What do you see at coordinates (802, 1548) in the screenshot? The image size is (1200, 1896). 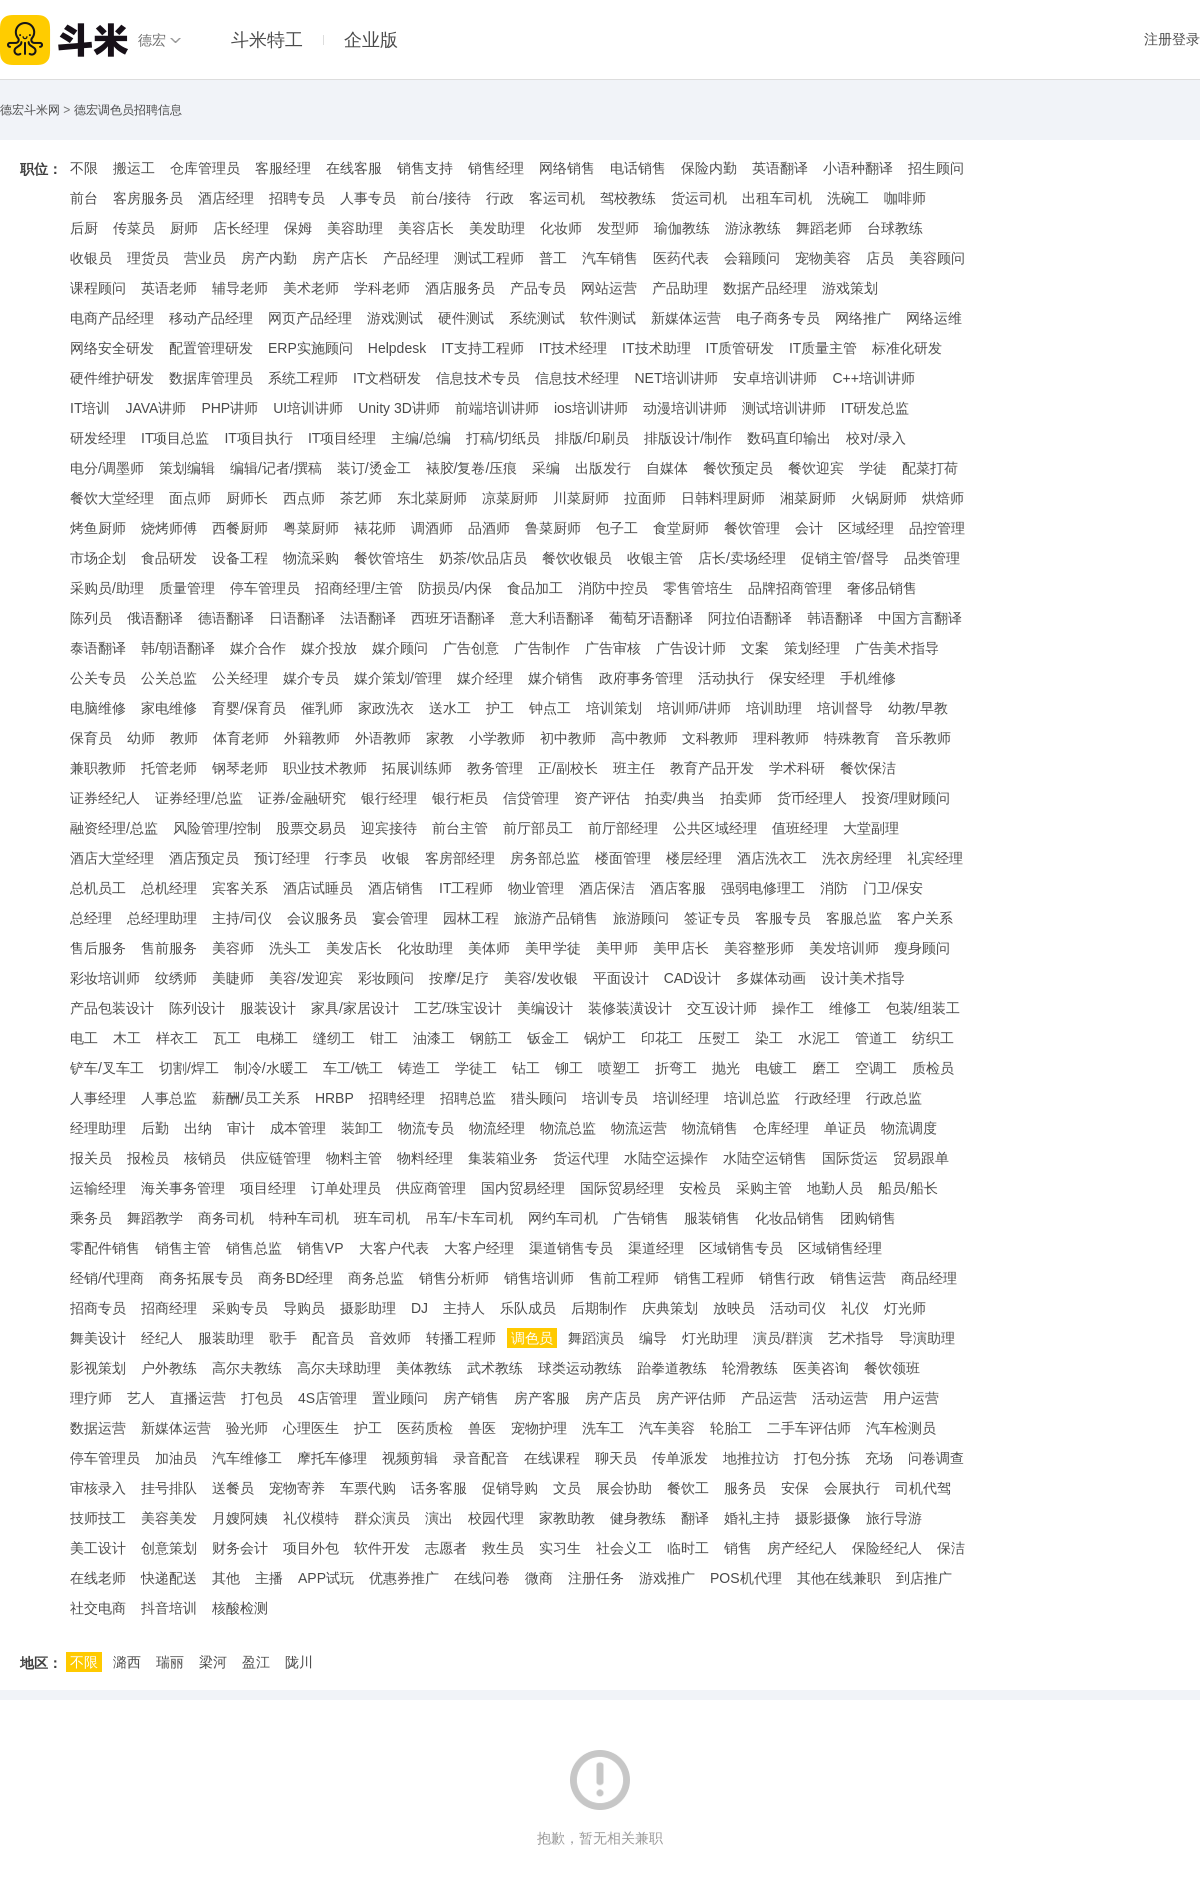 I see `房产经纪人` at bounding box center [802, 1548].